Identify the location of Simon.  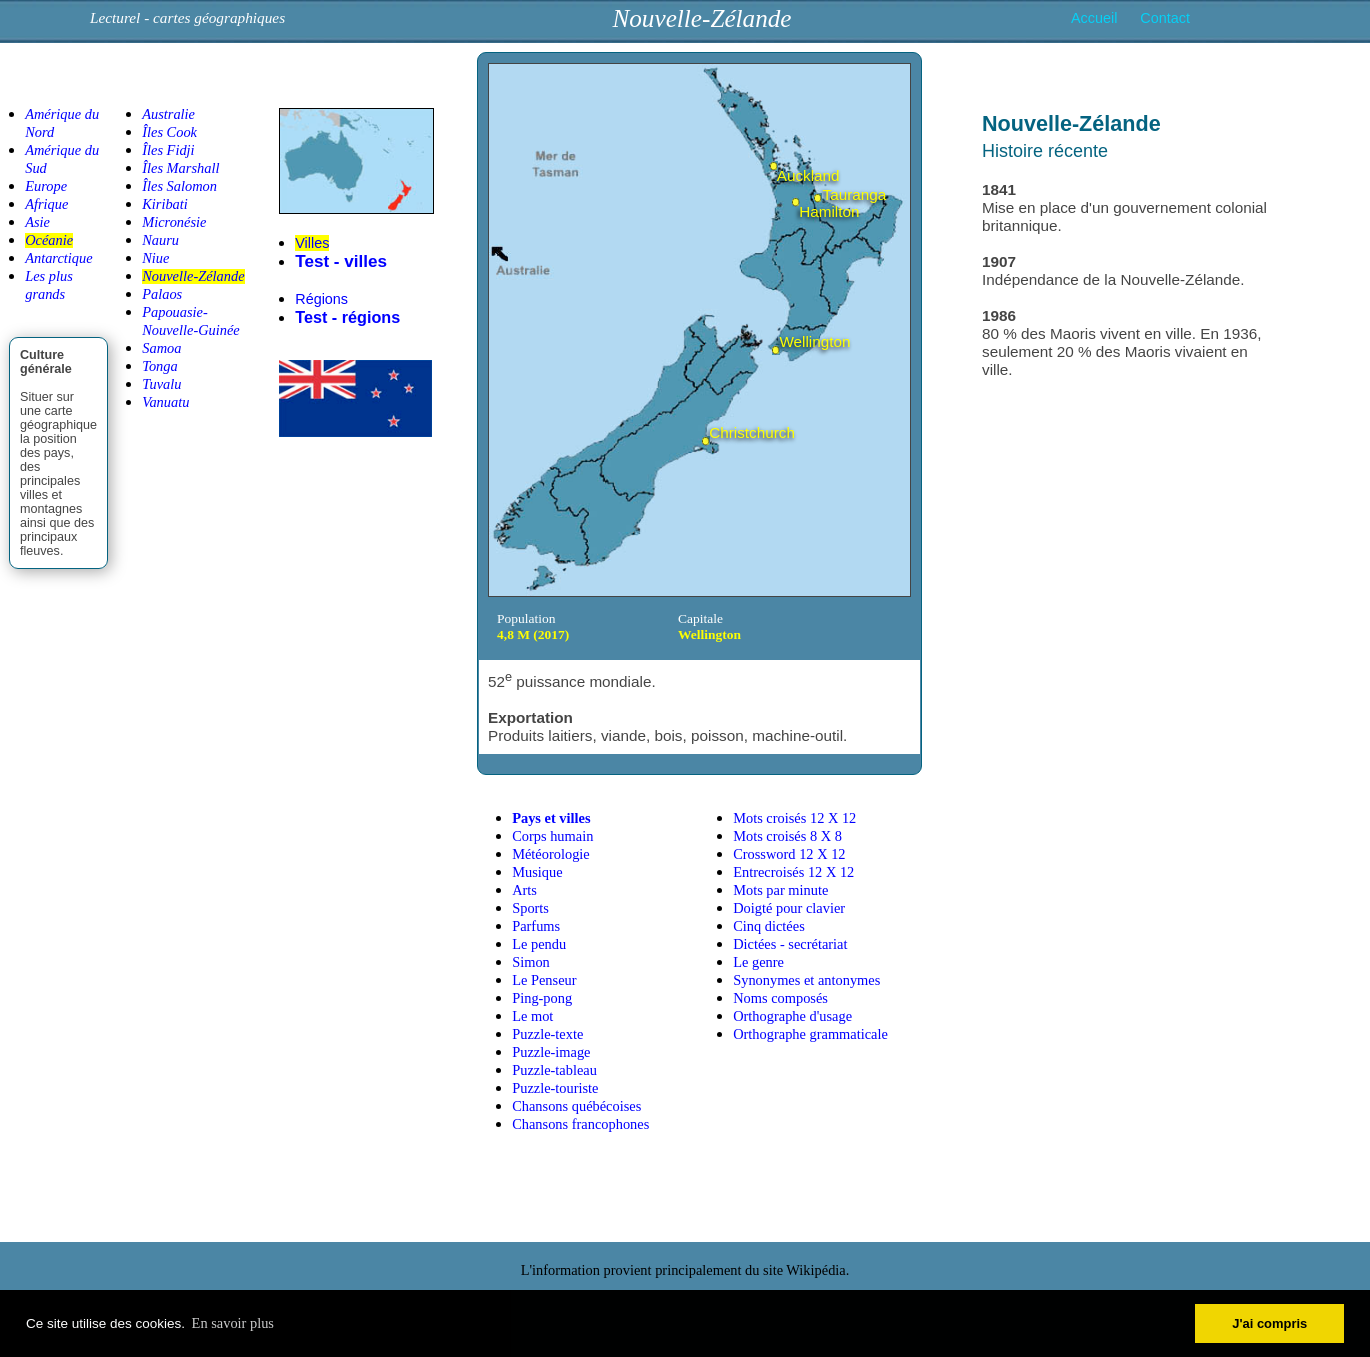
(531, 962).